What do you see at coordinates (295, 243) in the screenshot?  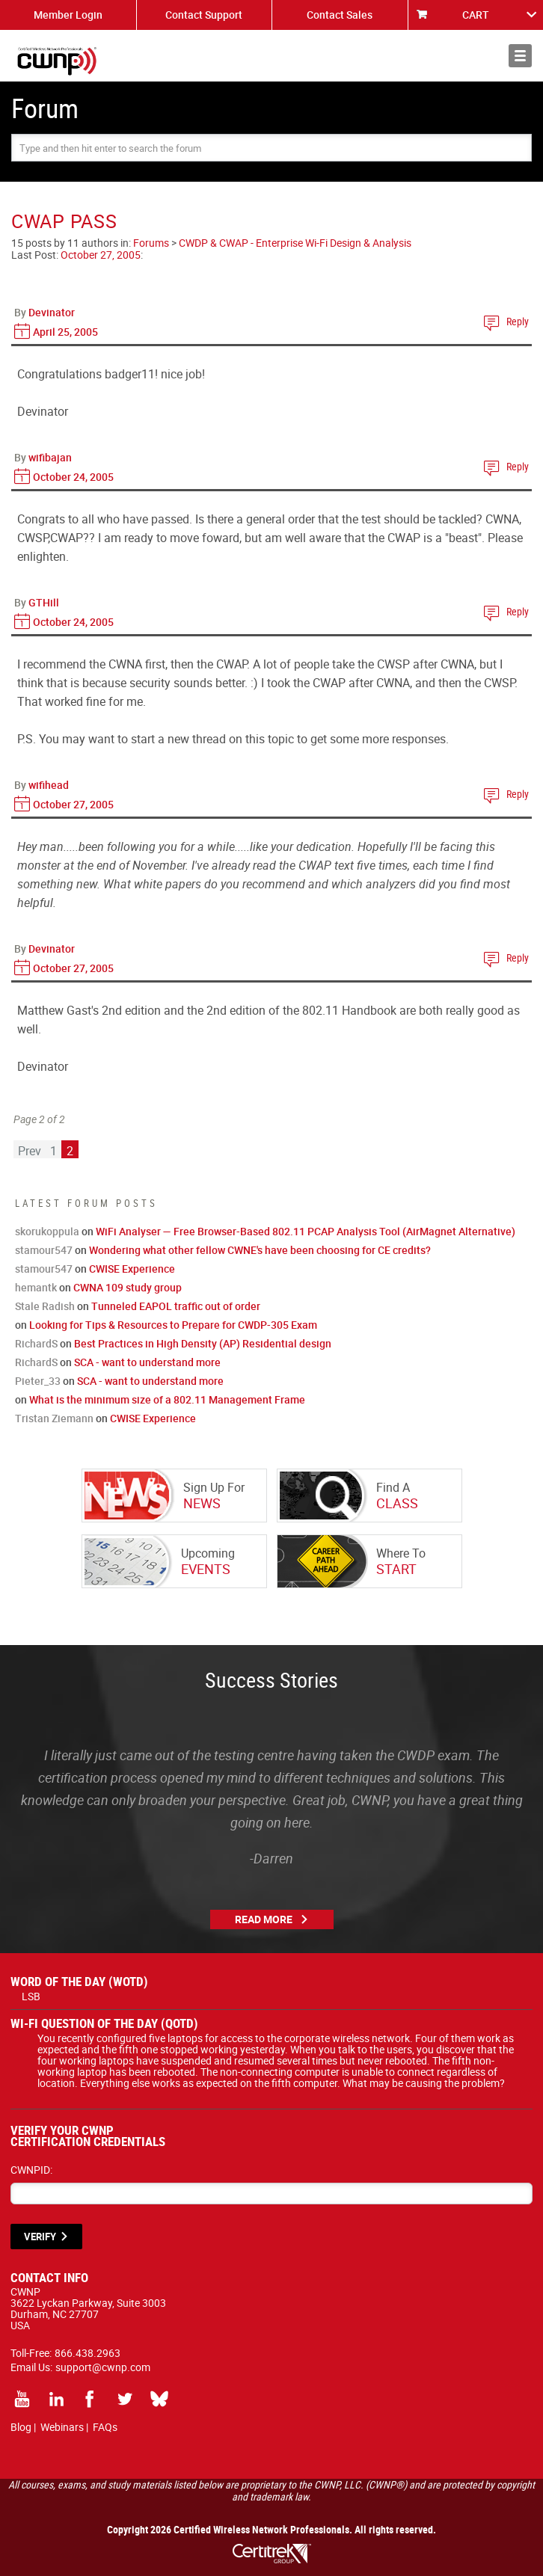 I see `CWDP & CWAP - Enterprise Wi-Fi Design & Analysis` at bounding box center [295, 243].